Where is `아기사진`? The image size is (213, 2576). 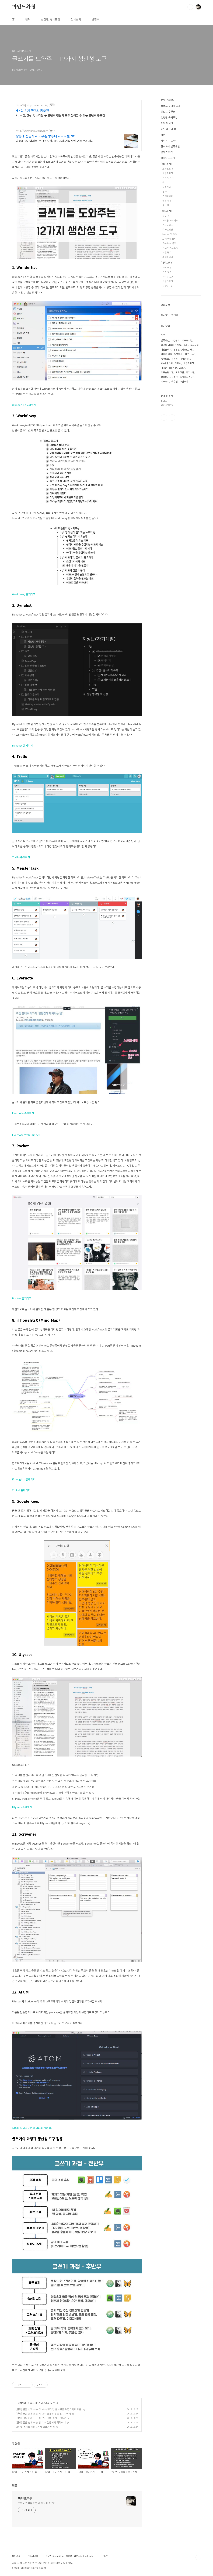 아기사진 is located at coordinates (190, 372).